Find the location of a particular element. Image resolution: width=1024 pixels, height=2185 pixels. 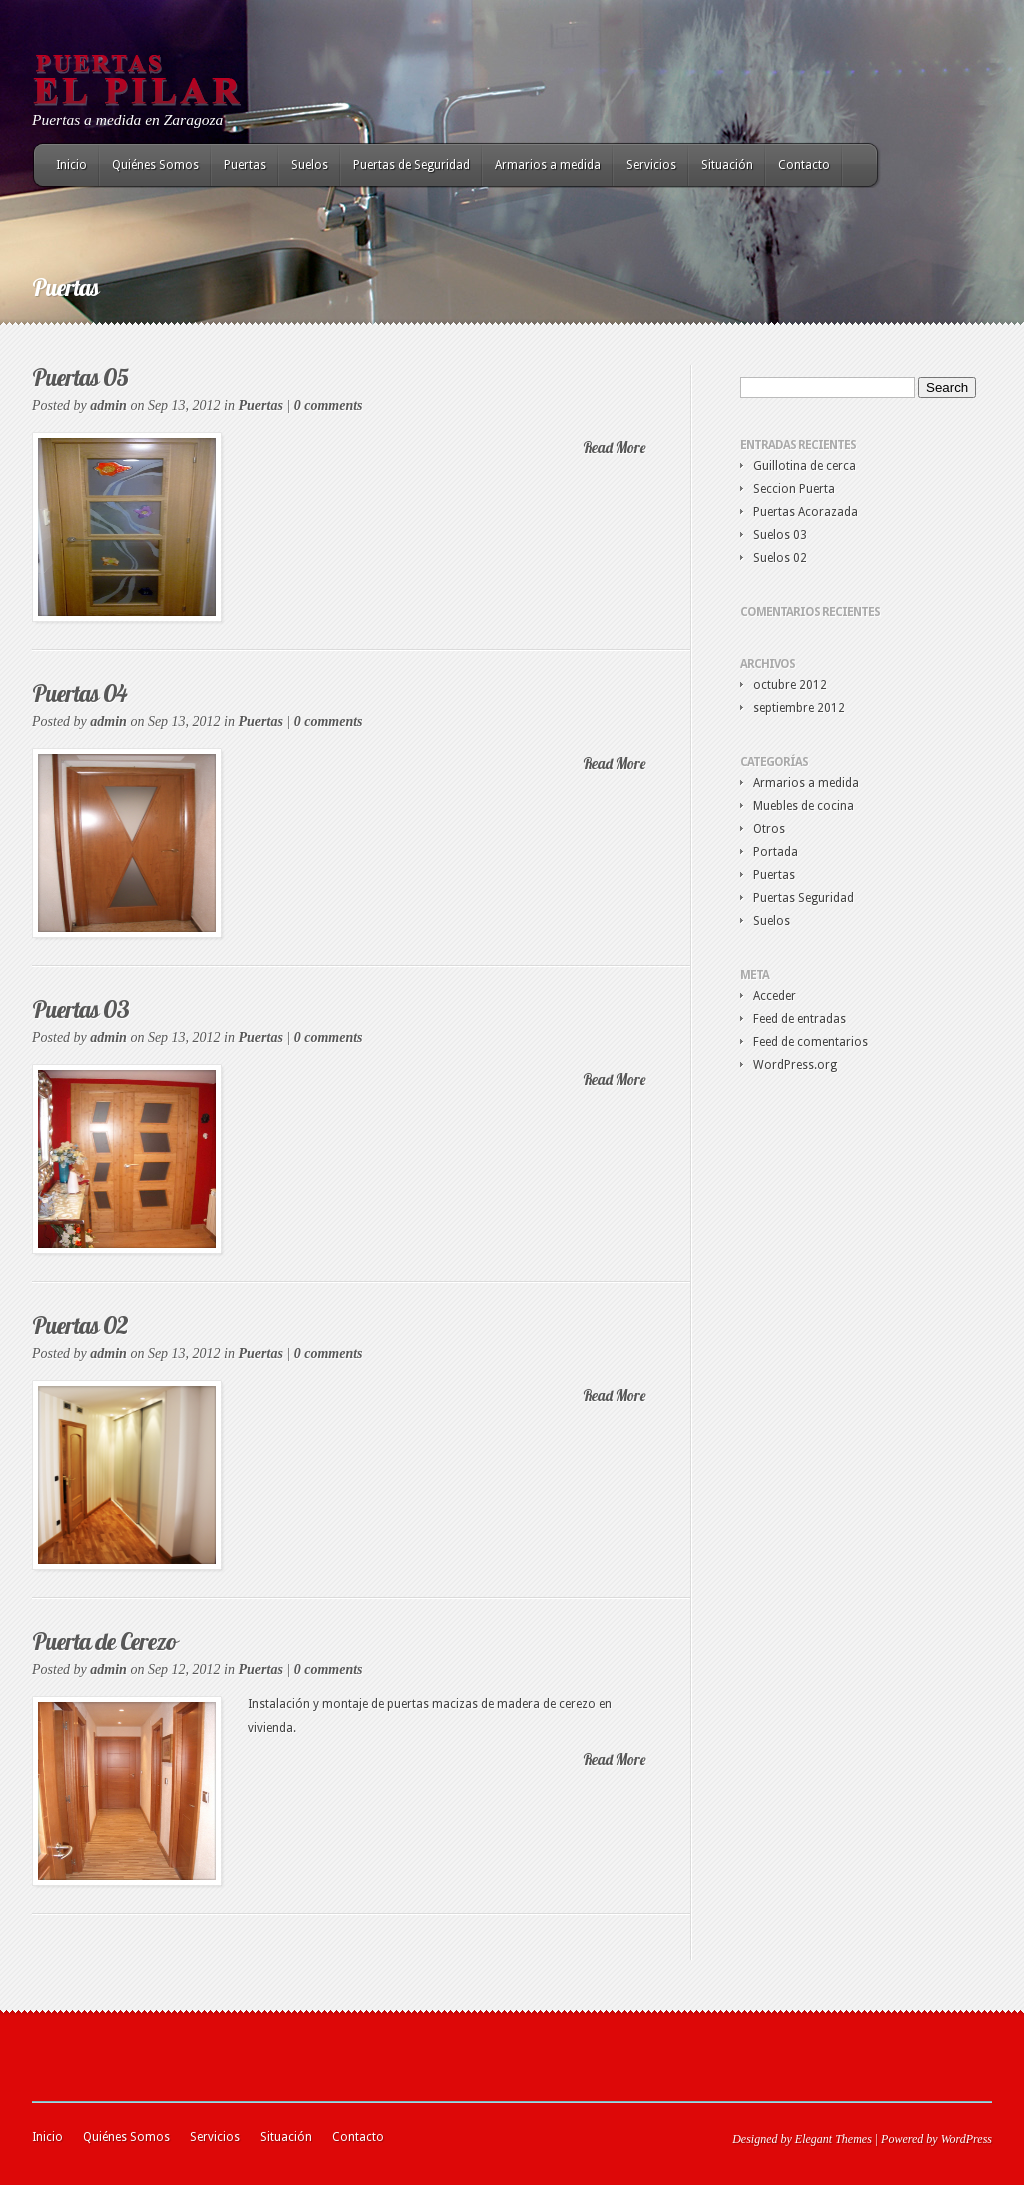

Servicios is located at coordinates (651, 165).